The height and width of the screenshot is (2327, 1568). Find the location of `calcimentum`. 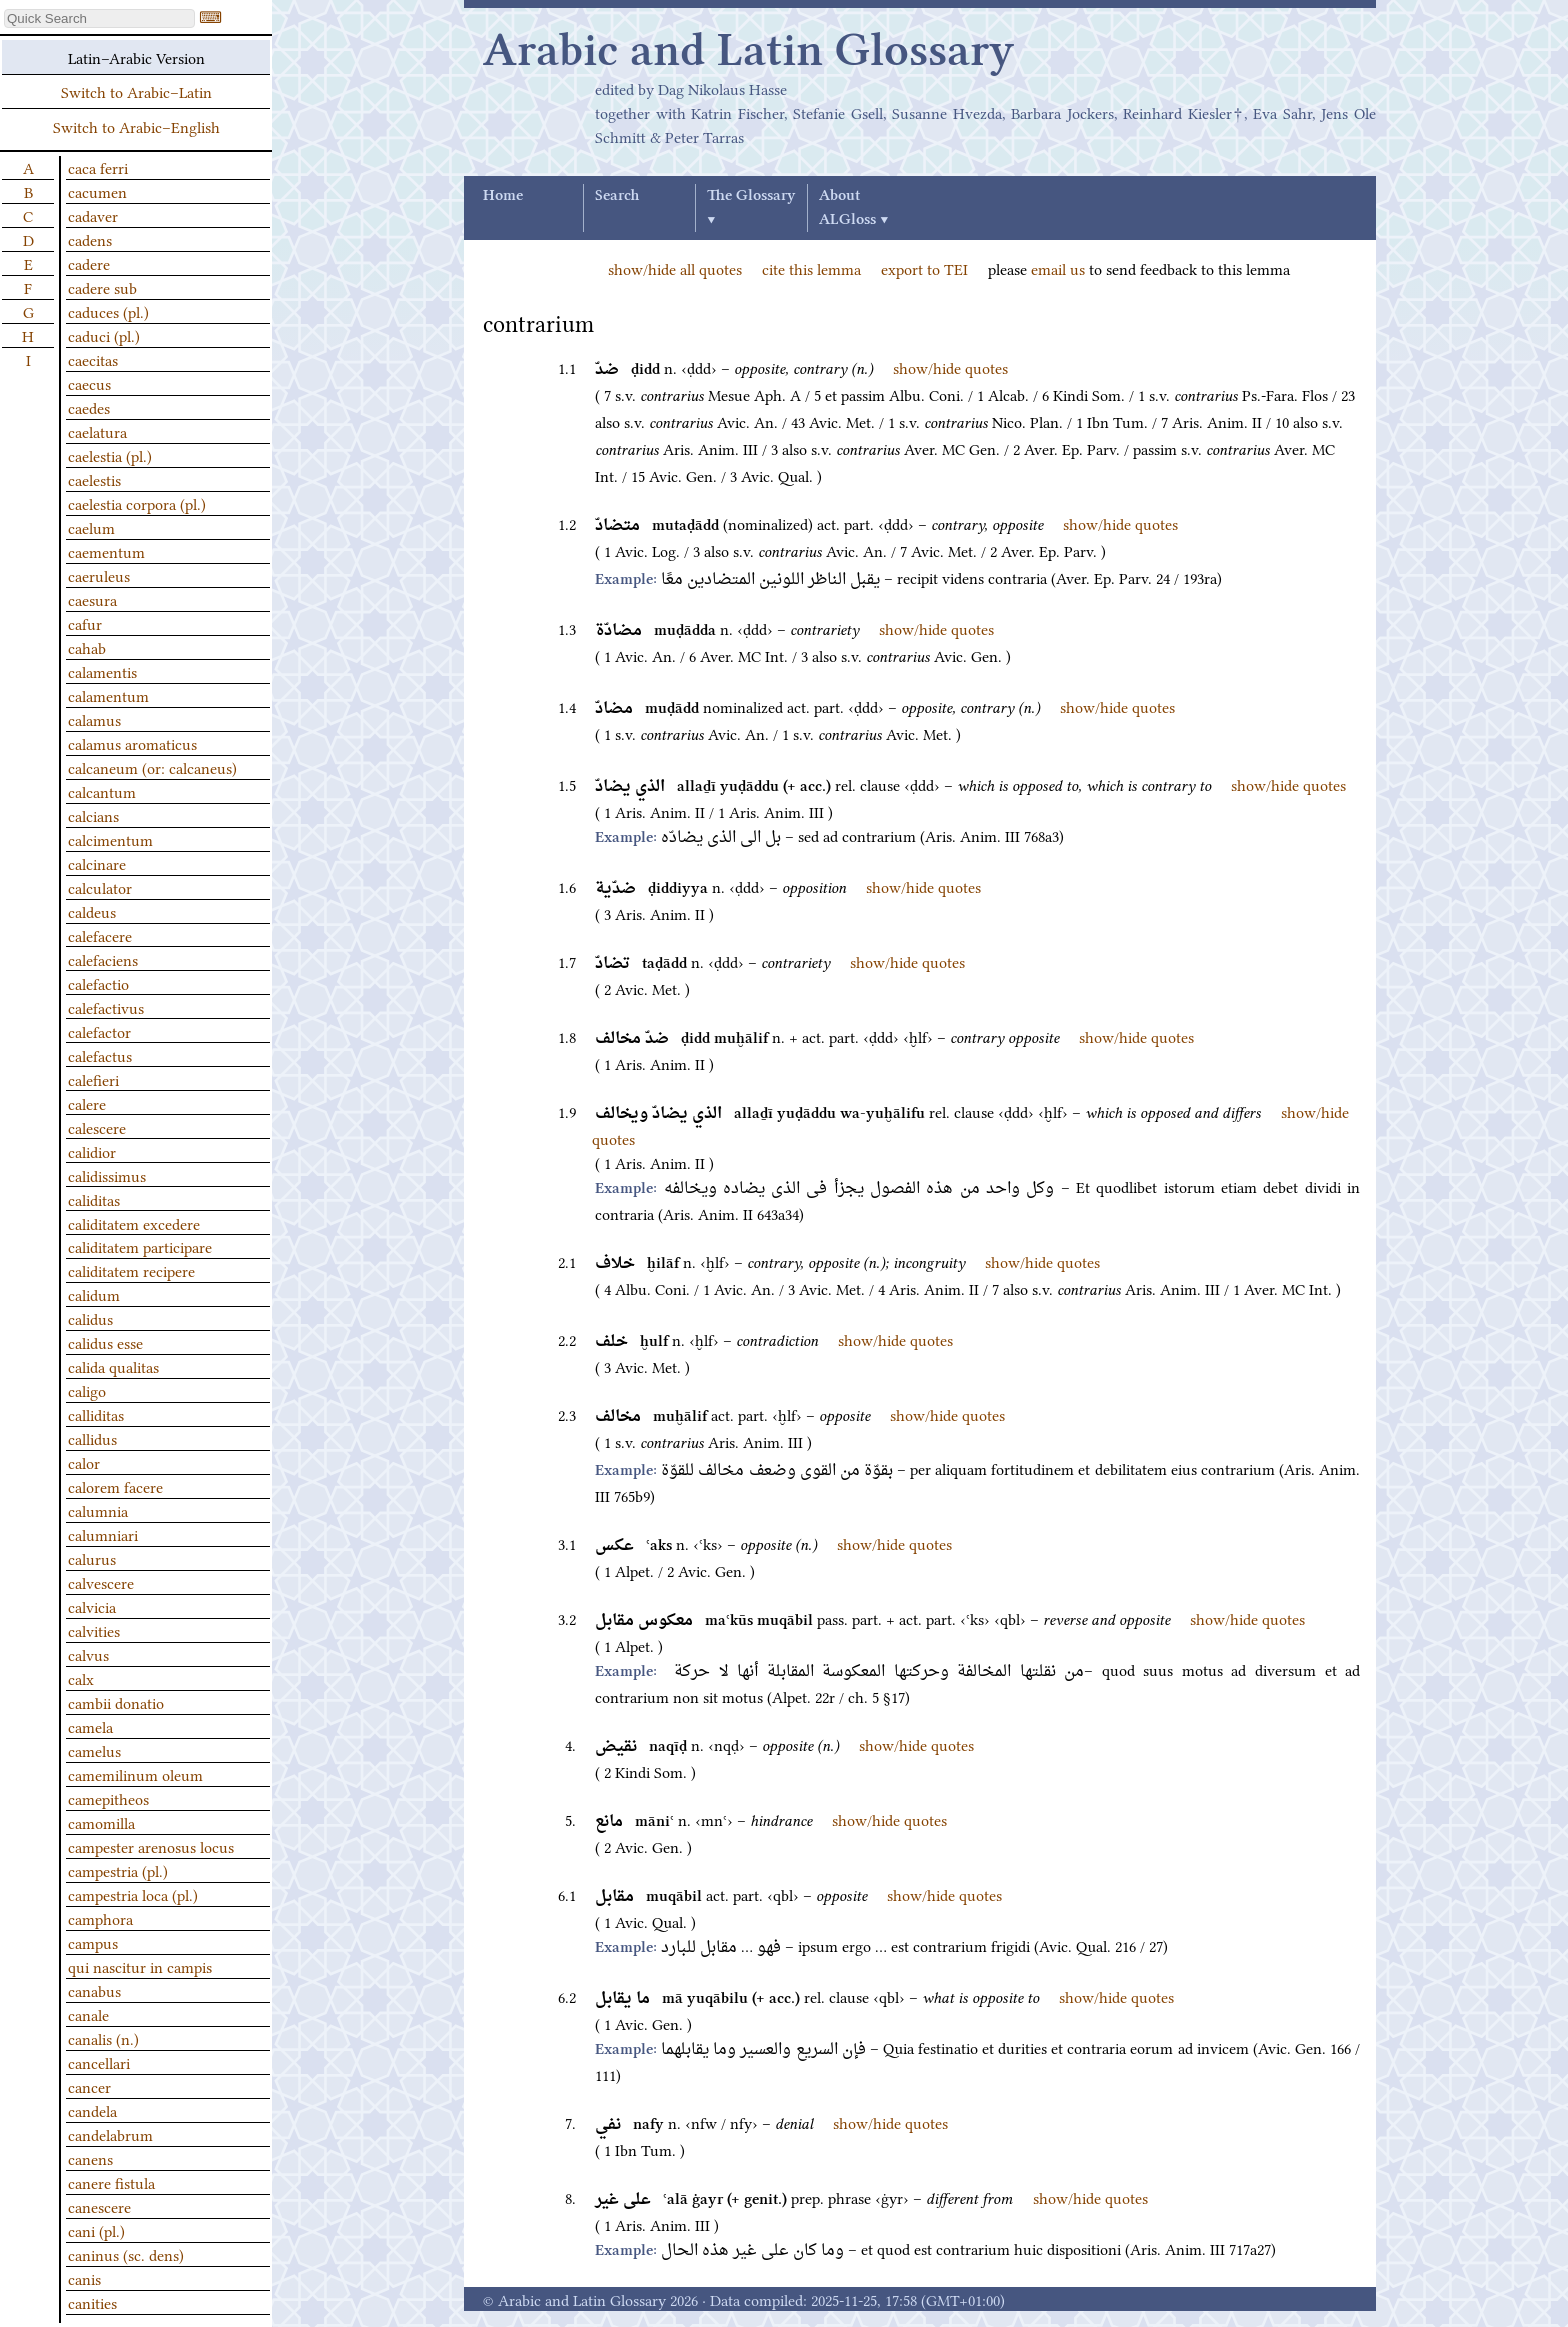

calcimentum is located at coordinates (110, 839).